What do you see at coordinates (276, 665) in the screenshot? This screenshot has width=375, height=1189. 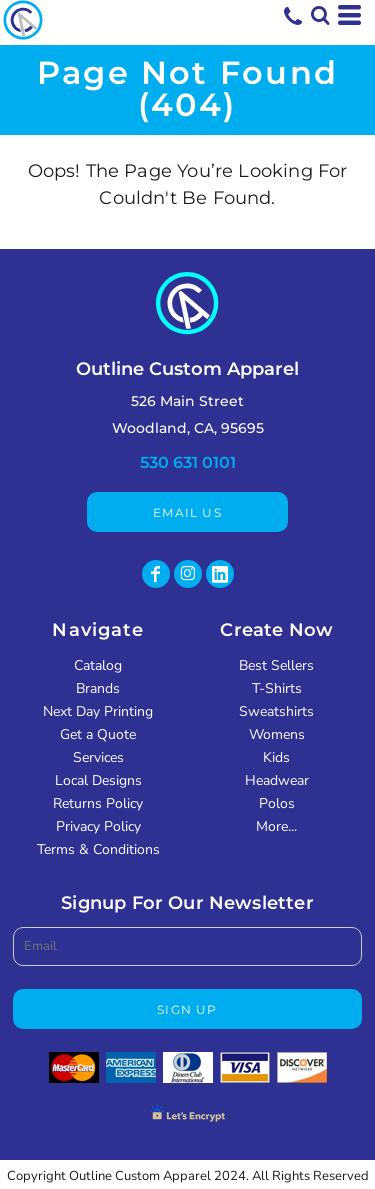 I see `Best Sellers` at bounding box center [276, 665].